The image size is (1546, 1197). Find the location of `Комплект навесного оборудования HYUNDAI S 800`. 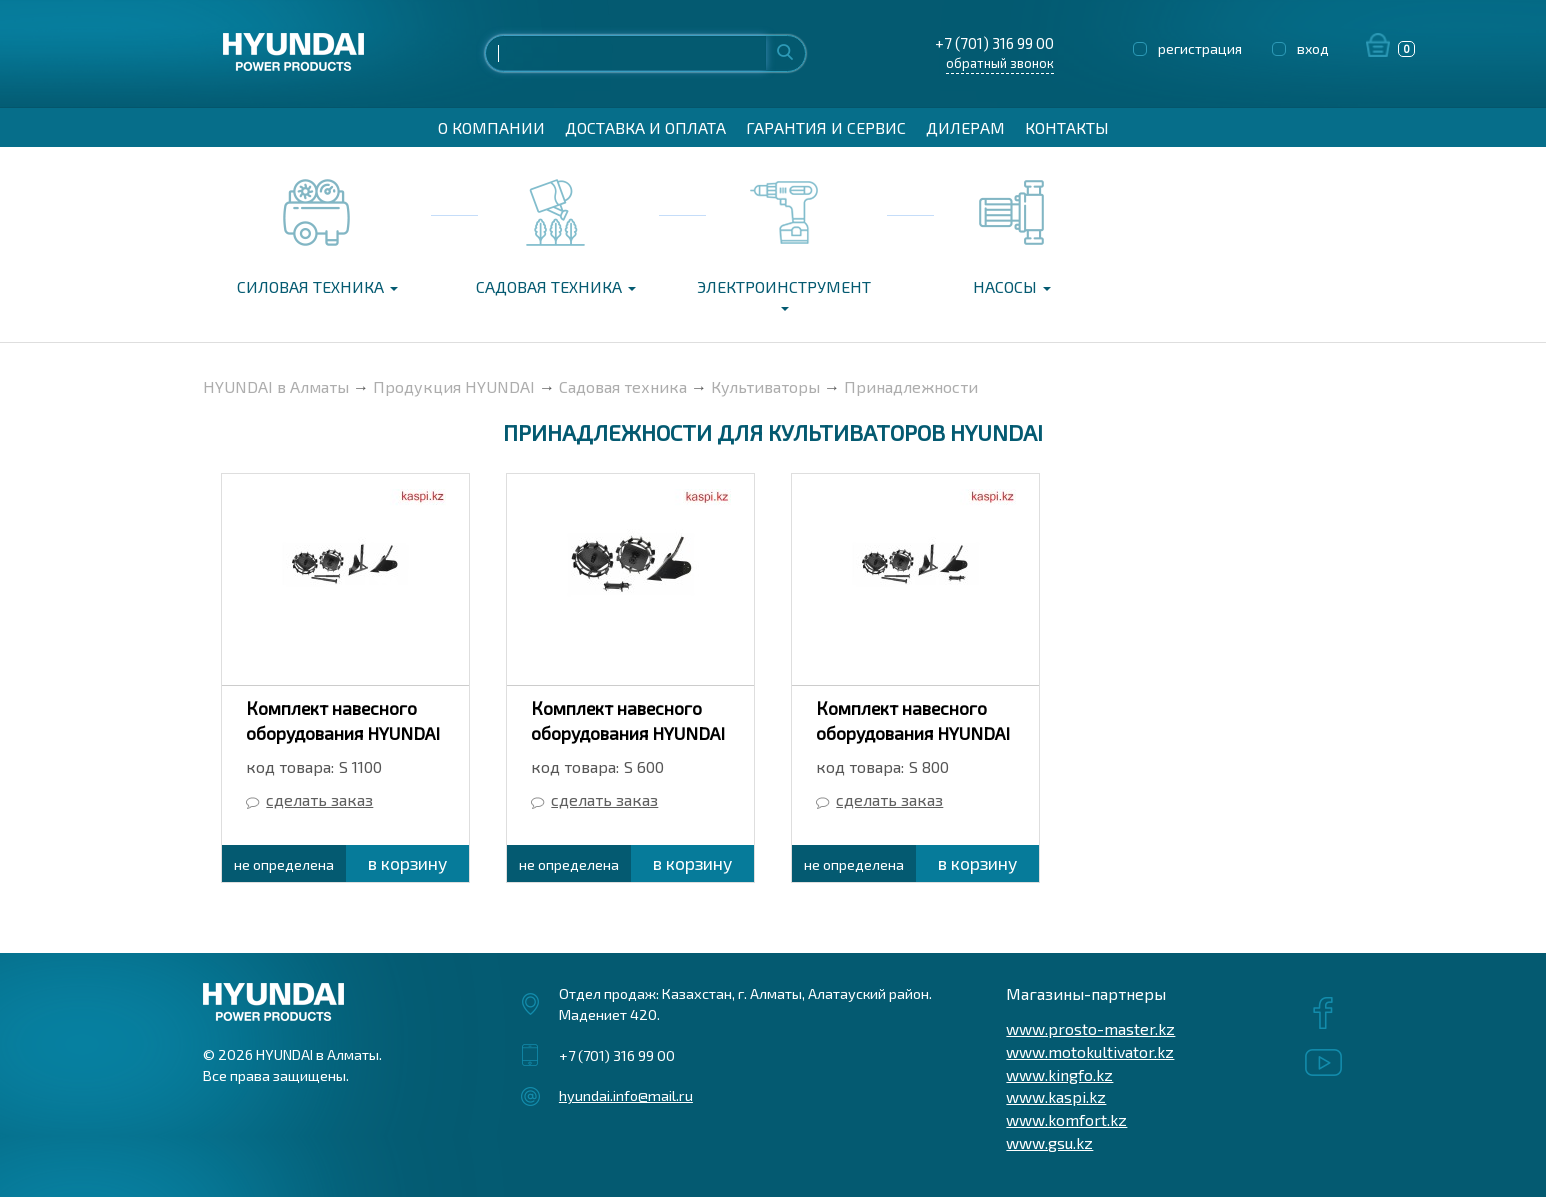

Комплект навесного оборудования HYUNDAI S 800 is located at coordinates (913, 733).